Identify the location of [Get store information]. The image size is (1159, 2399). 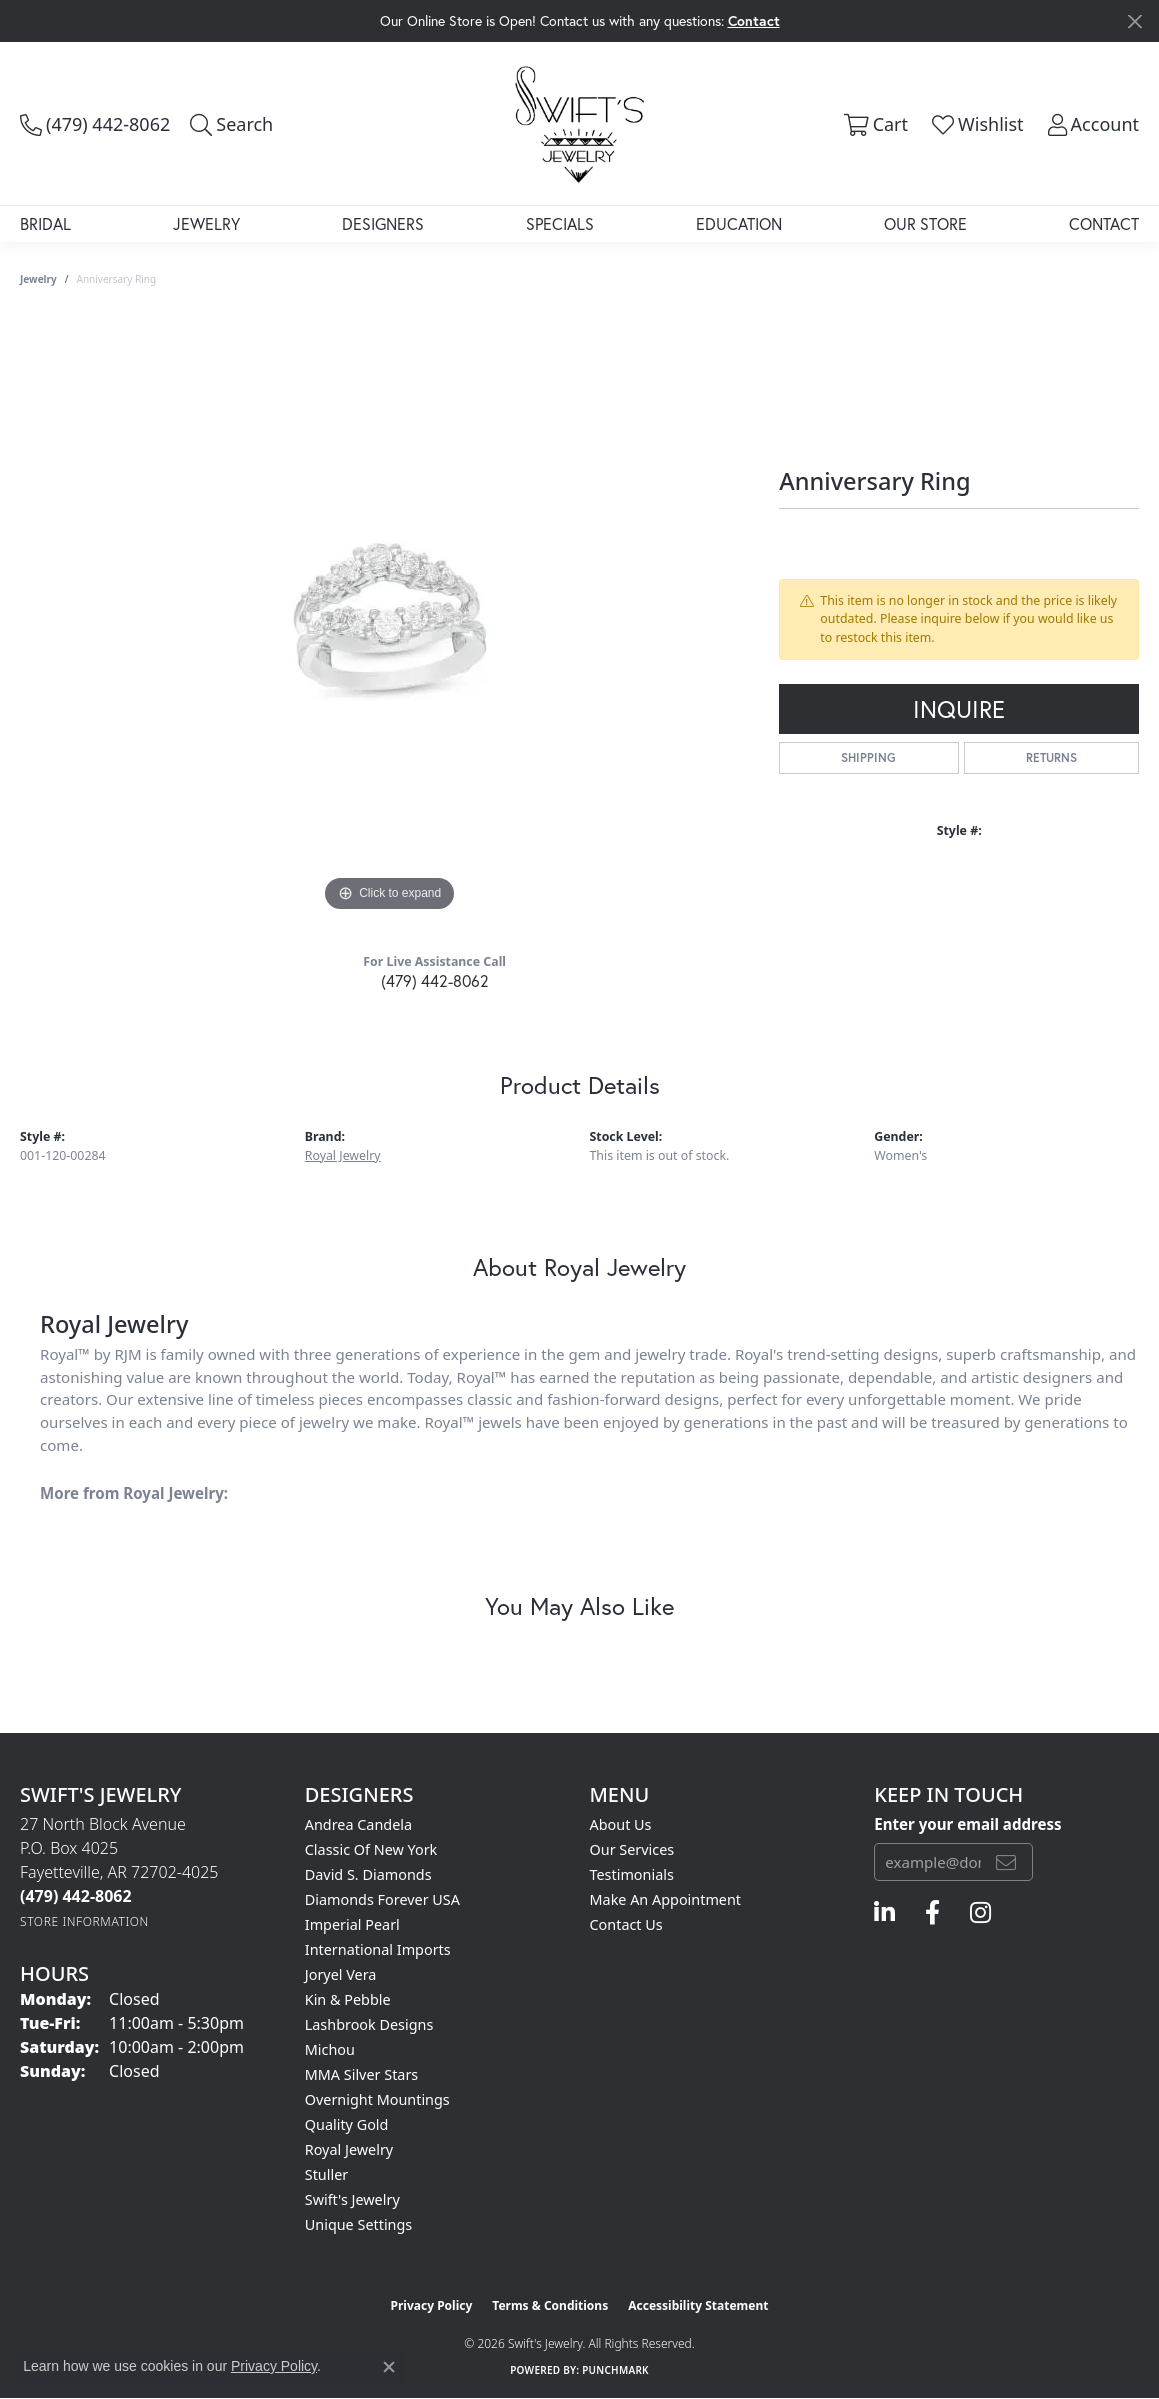
(84, 1921).